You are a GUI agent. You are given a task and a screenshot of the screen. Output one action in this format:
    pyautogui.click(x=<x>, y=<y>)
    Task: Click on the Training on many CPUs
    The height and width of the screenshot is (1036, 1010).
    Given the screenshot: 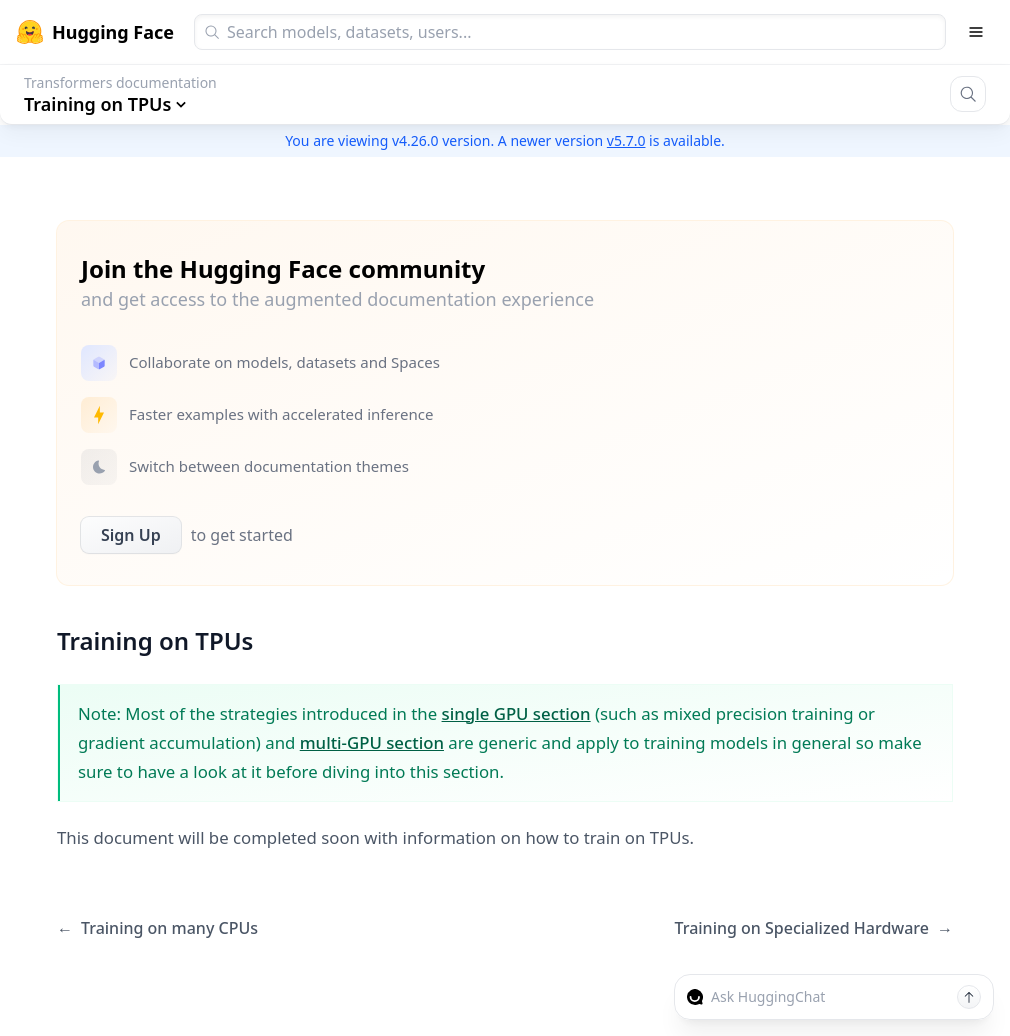 What is the action you would take?
    pyautogui.click(x=157, y=928)
    